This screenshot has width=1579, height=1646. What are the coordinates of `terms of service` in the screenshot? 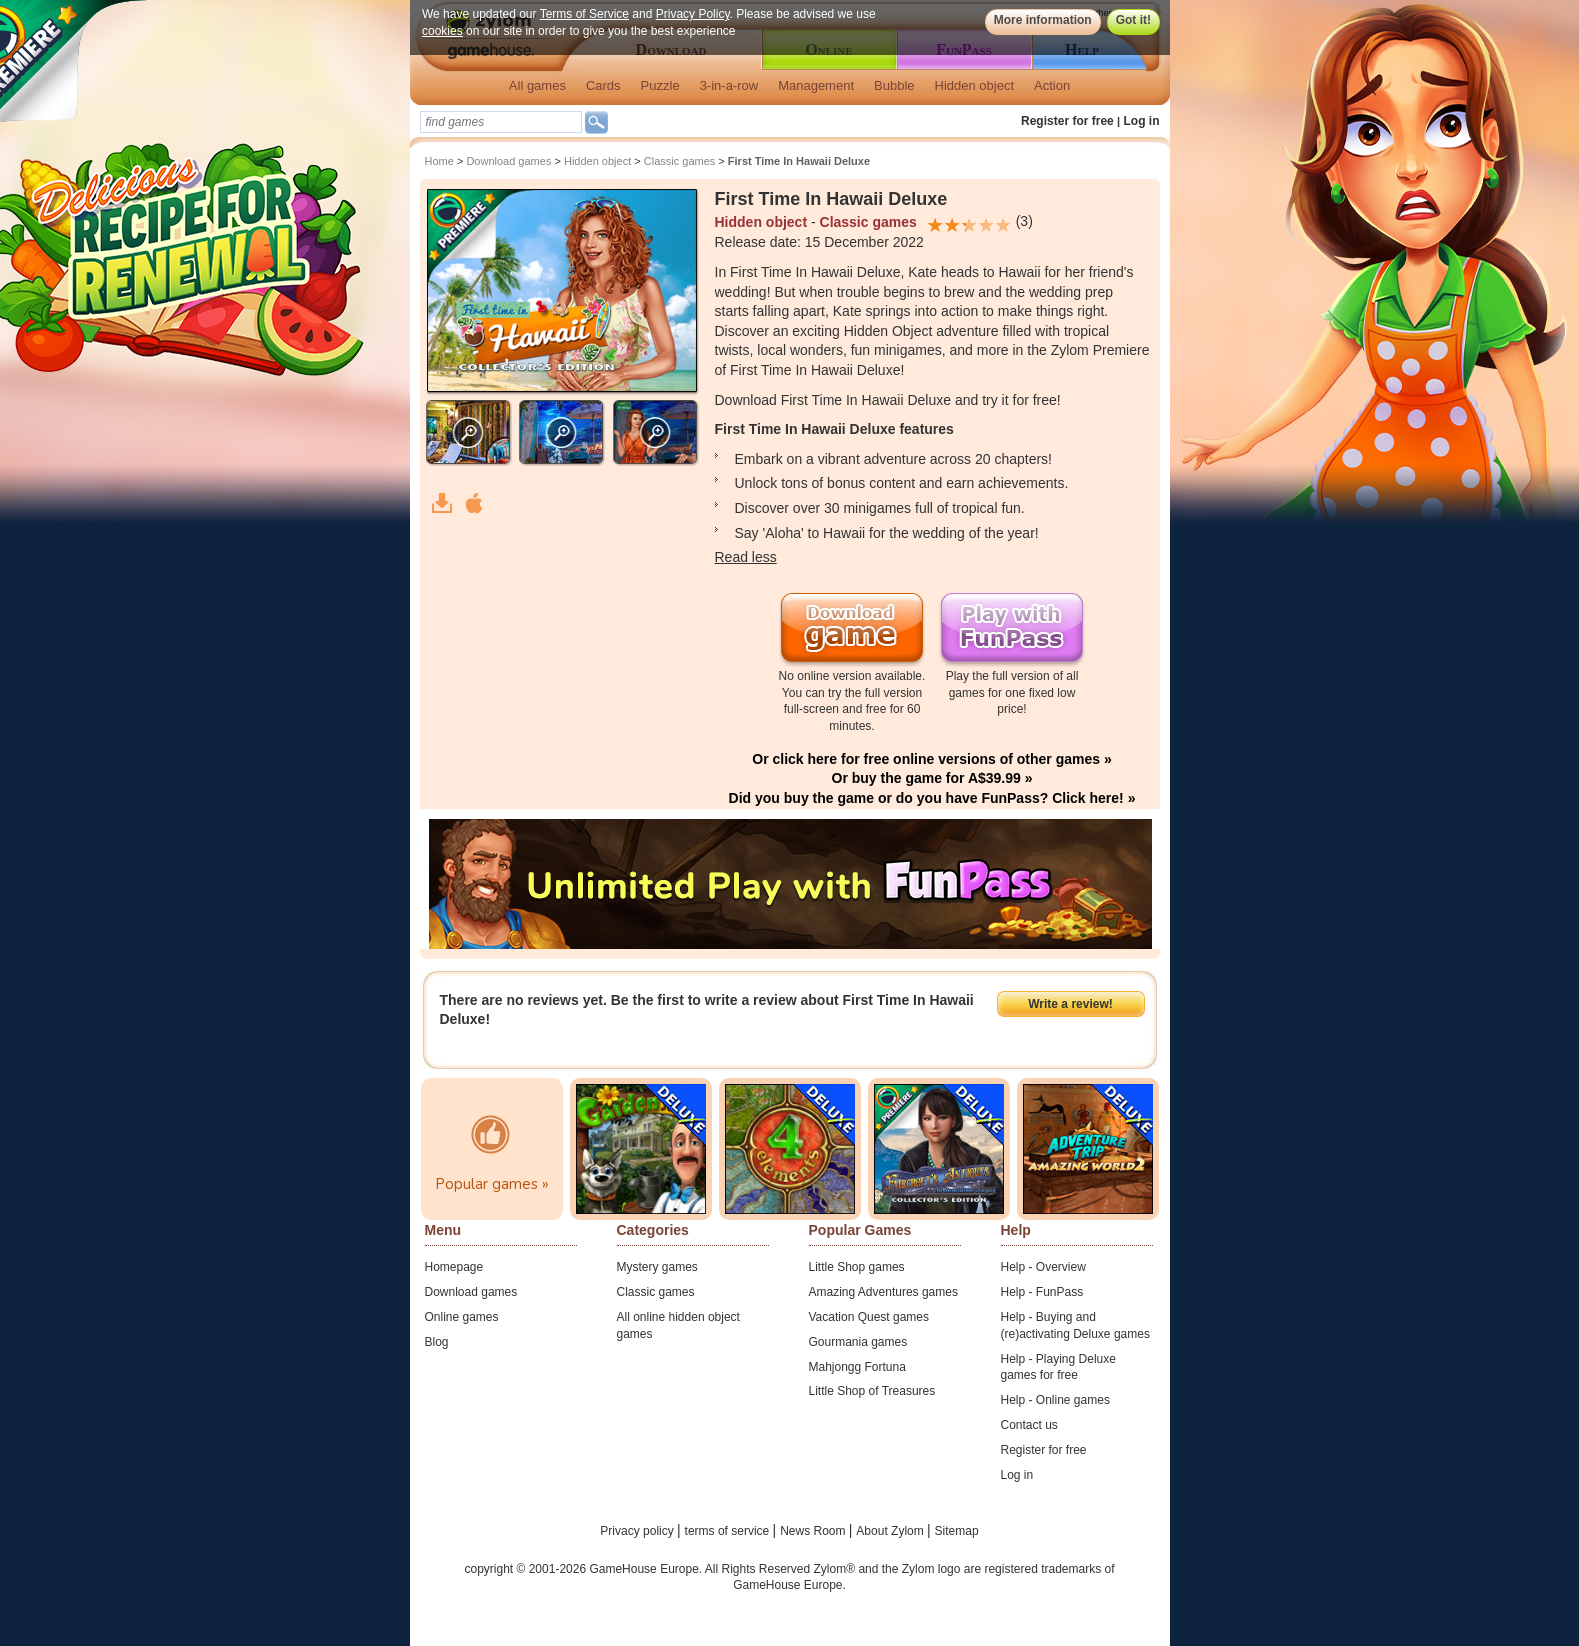 It's located at (729, 1531).